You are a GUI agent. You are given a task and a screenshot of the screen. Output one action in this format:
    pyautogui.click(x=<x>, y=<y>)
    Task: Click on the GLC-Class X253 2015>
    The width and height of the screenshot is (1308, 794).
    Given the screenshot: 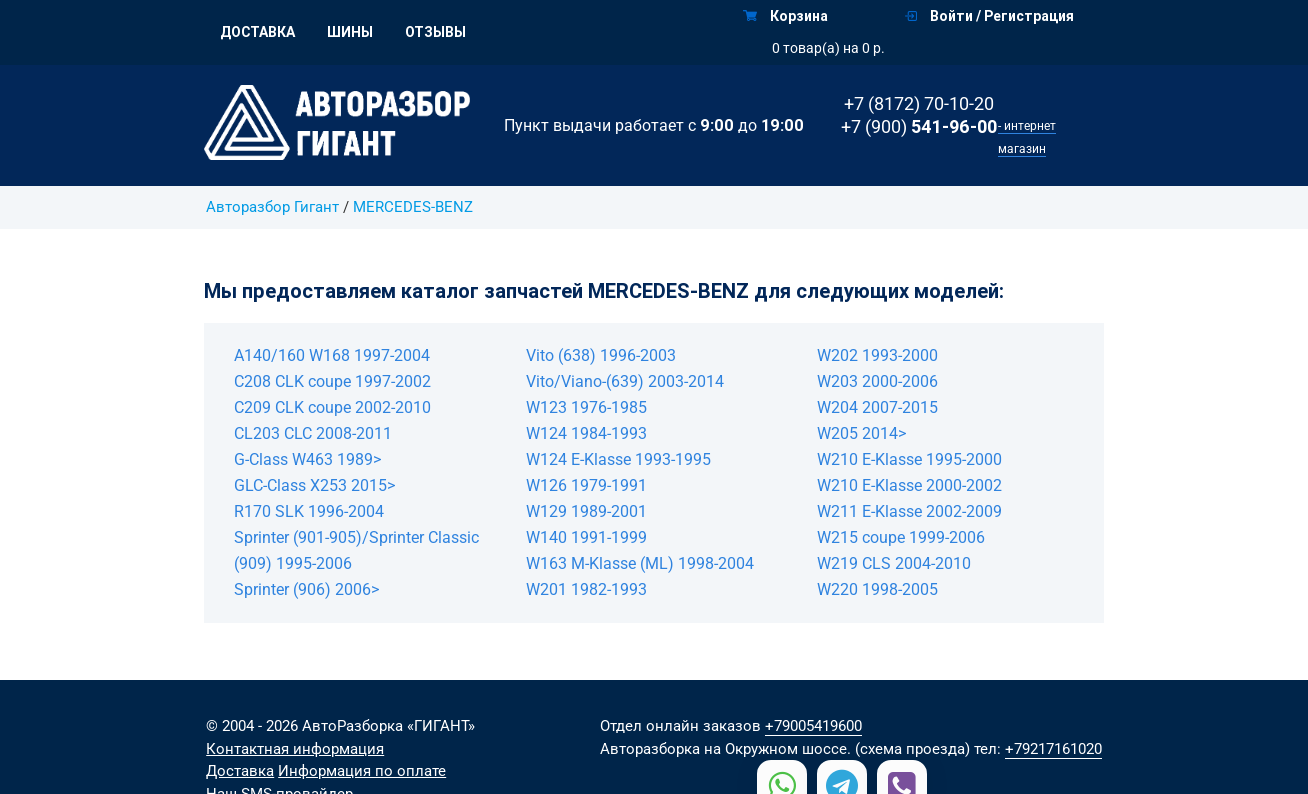 What is the action you would take?
    pyautogui.click(x=314, y=485)
    